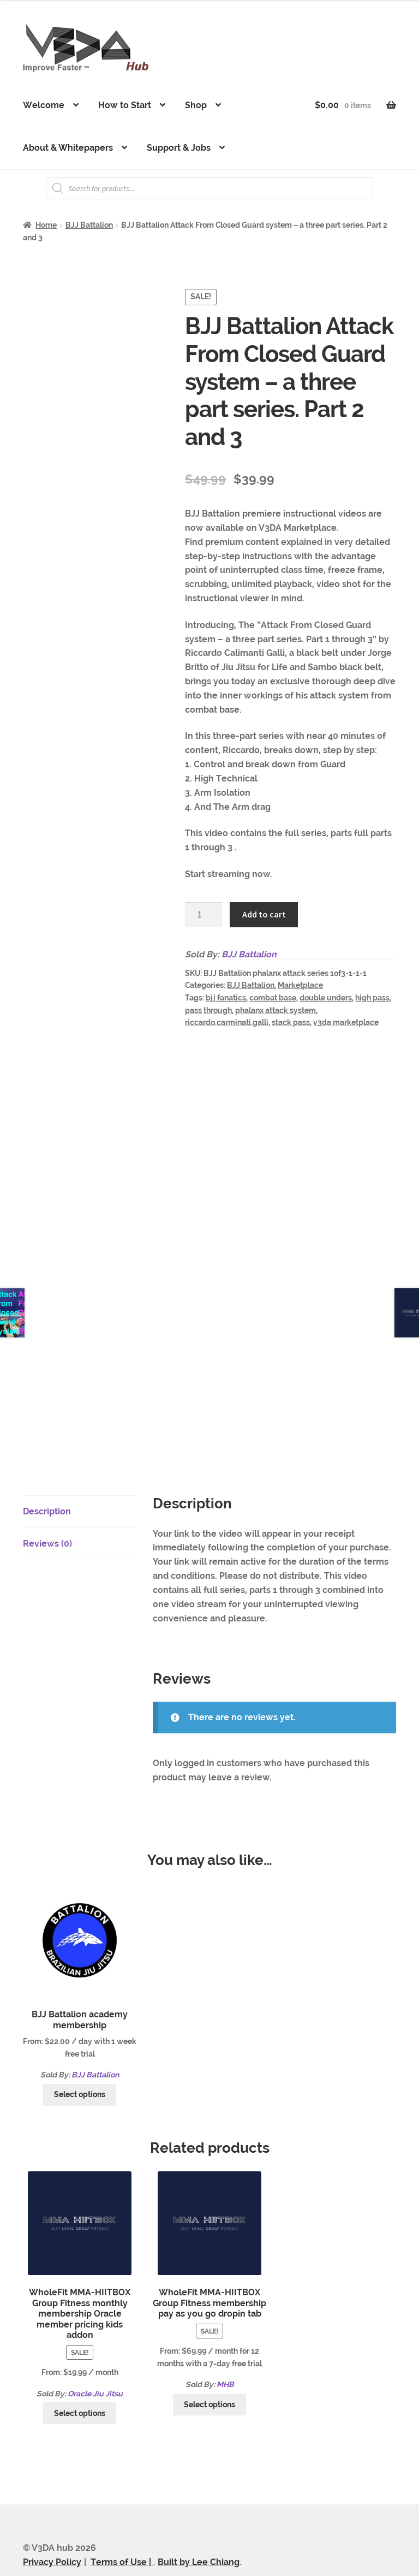  Describe the element at coordinates (43, 105) in the screenshot. I see `Welcome` at that location.